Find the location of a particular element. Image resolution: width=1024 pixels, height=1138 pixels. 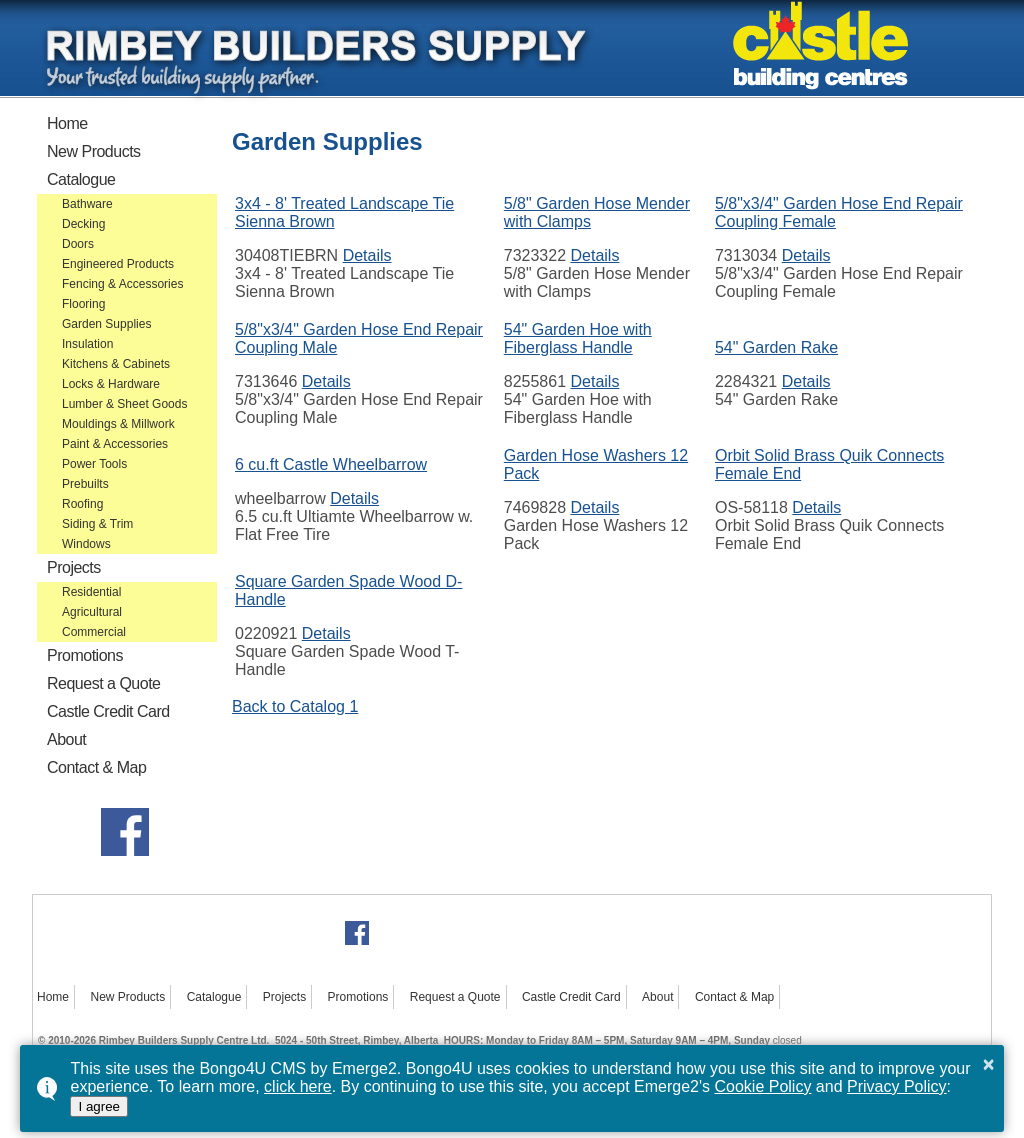

Residential is located at coordinates (91, 592).